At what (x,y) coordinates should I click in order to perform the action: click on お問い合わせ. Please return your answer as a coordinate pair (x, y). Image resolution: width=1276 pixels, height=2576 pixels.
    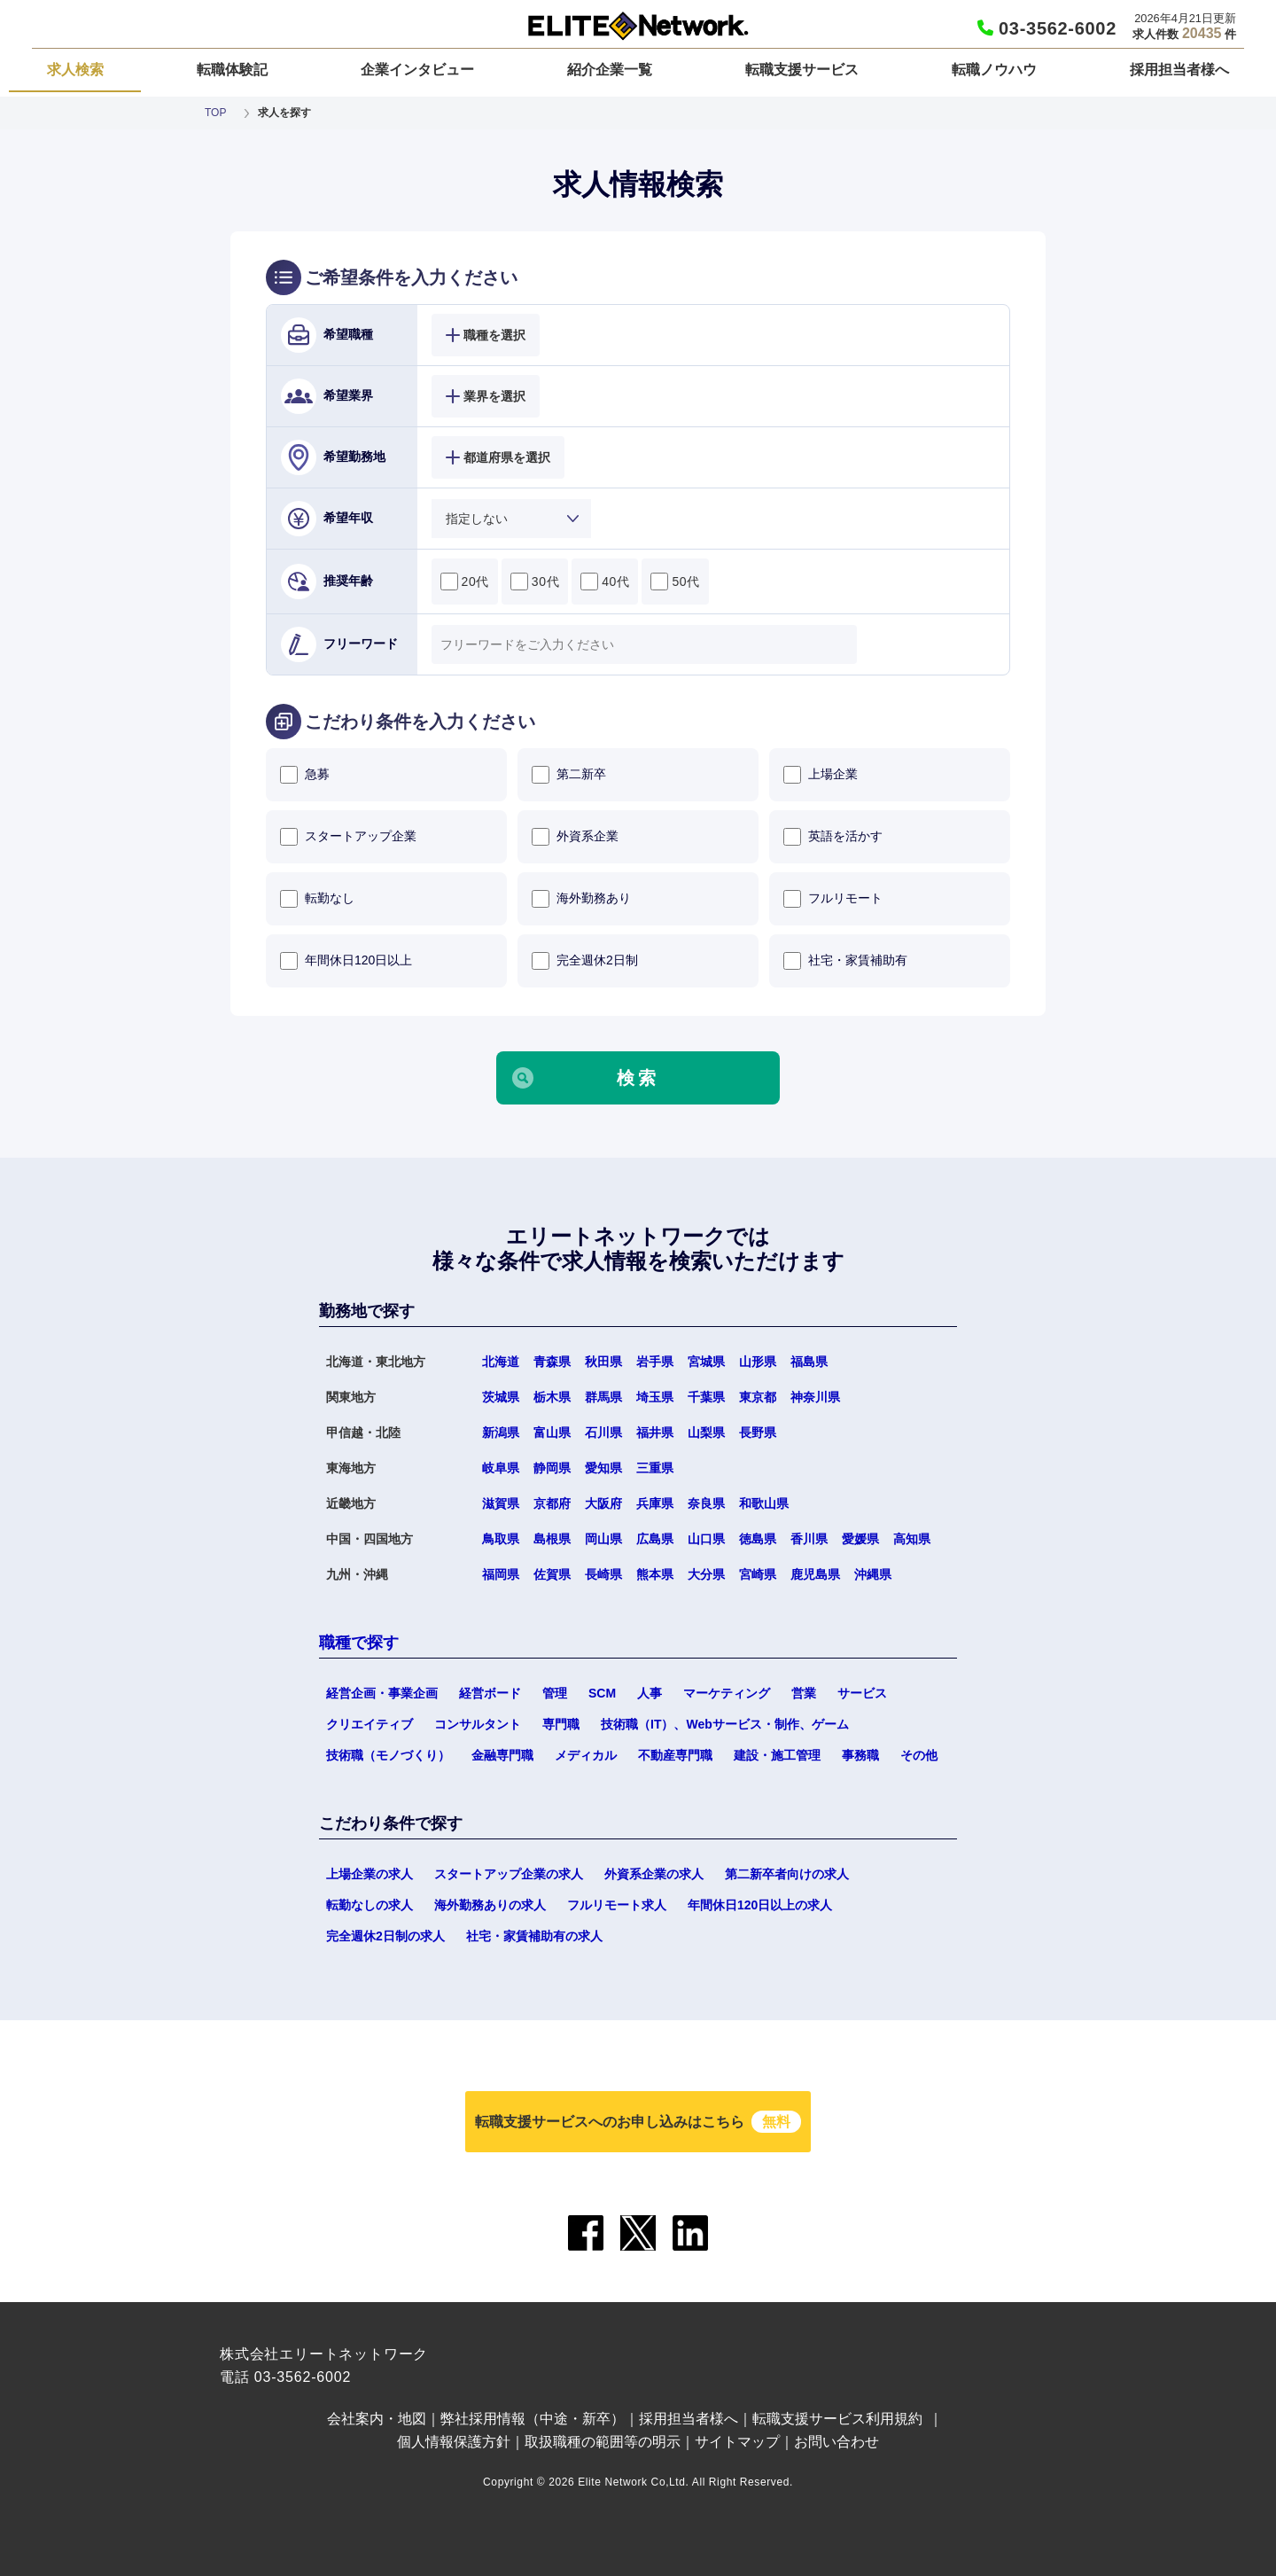
    Looking at the image, I should click on (836, 2441).